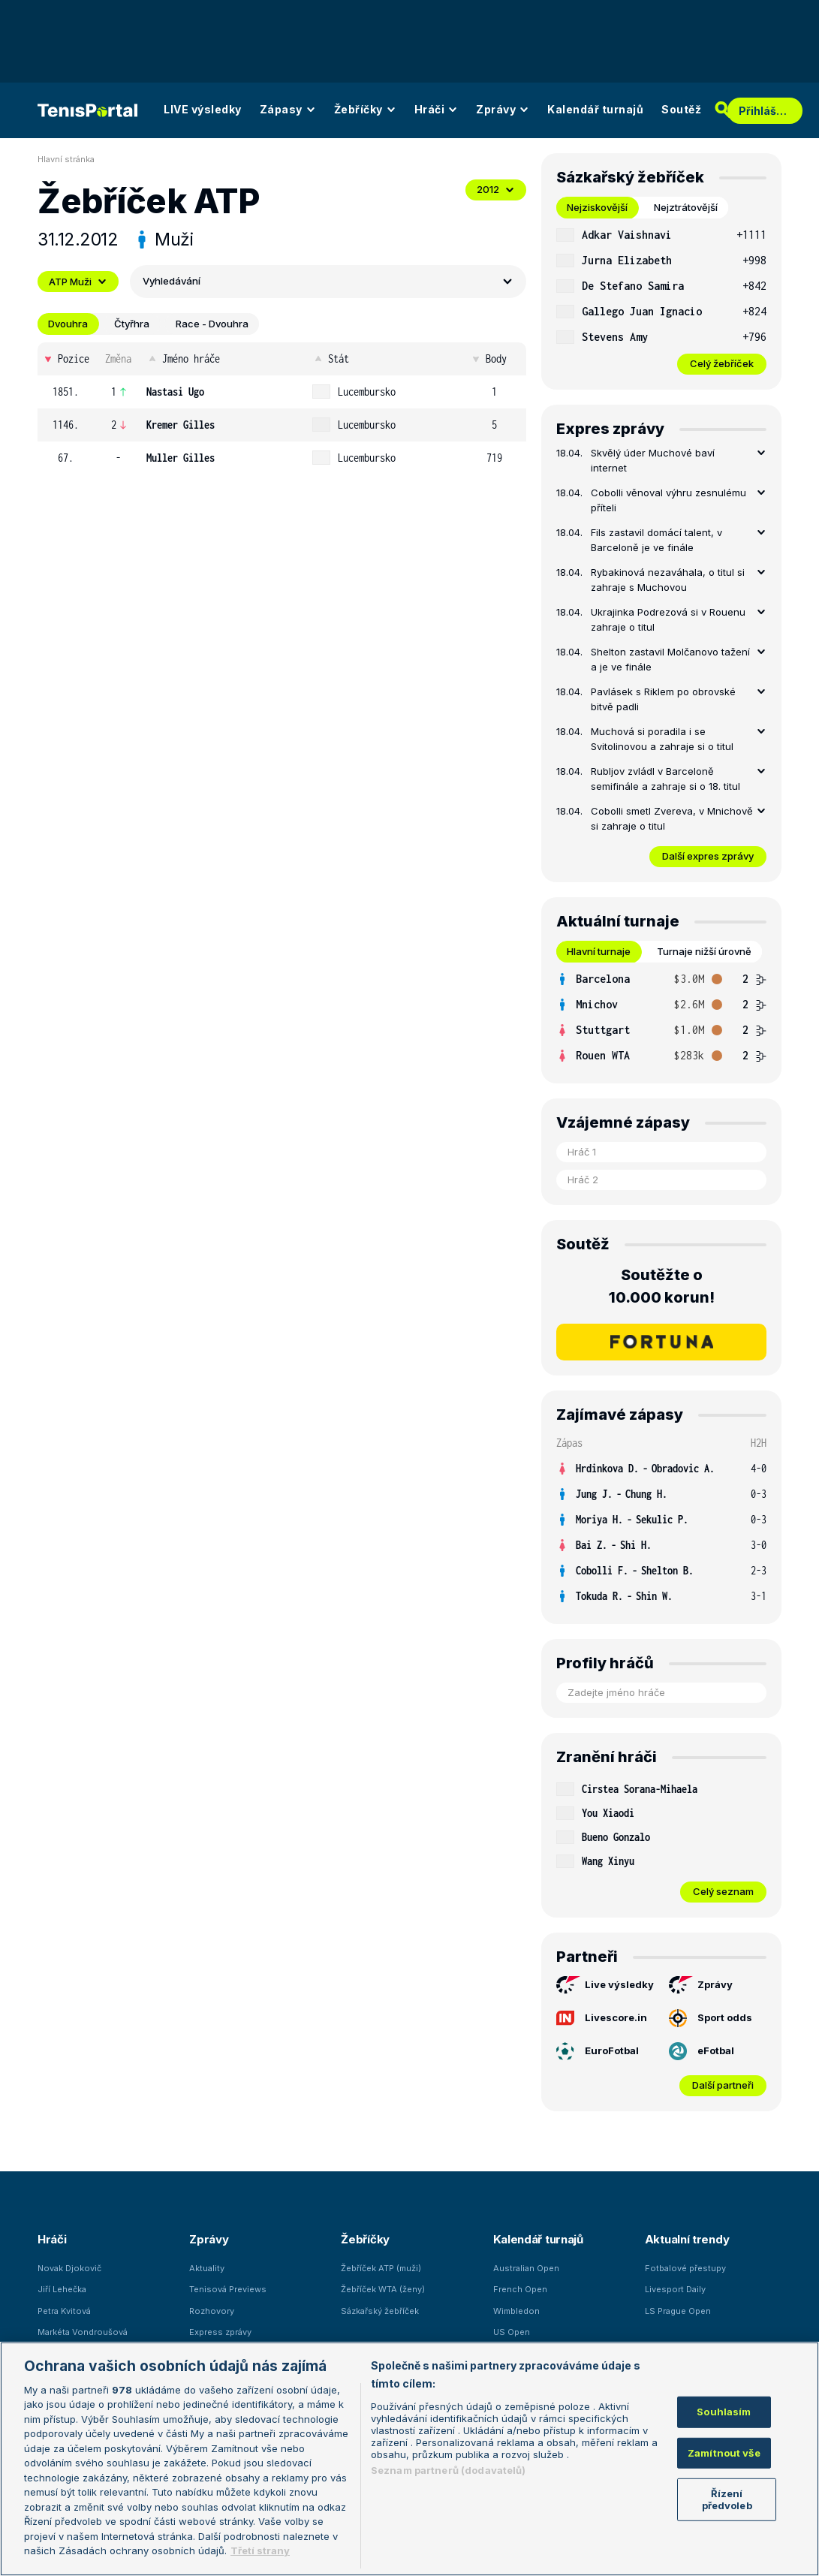  Describe the element at coordinates (601, 2018) in the screenshot. I see `Livescore.in` at that location.